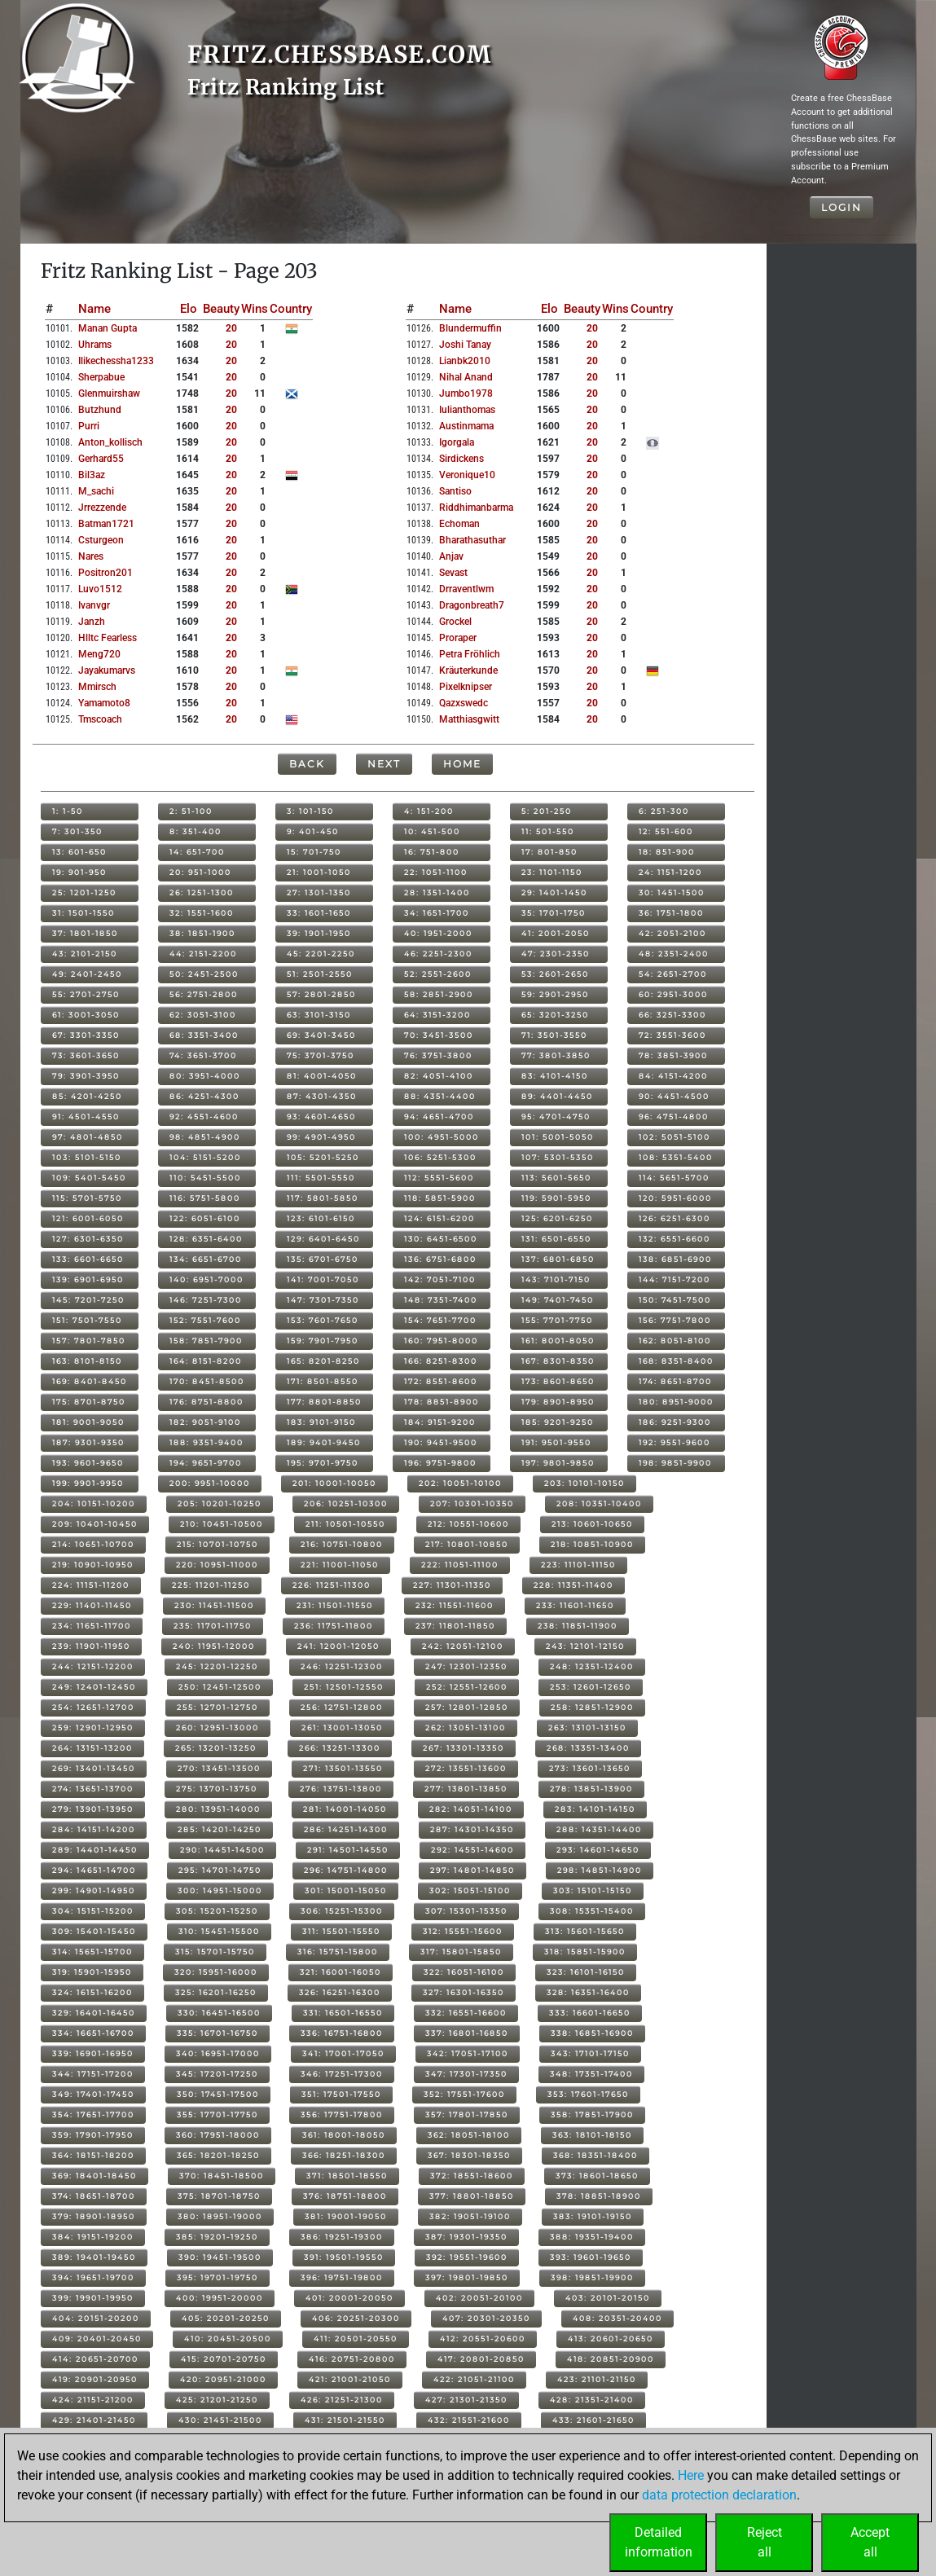  I want to click on 117: 5801-5850, so click(322, 1197).